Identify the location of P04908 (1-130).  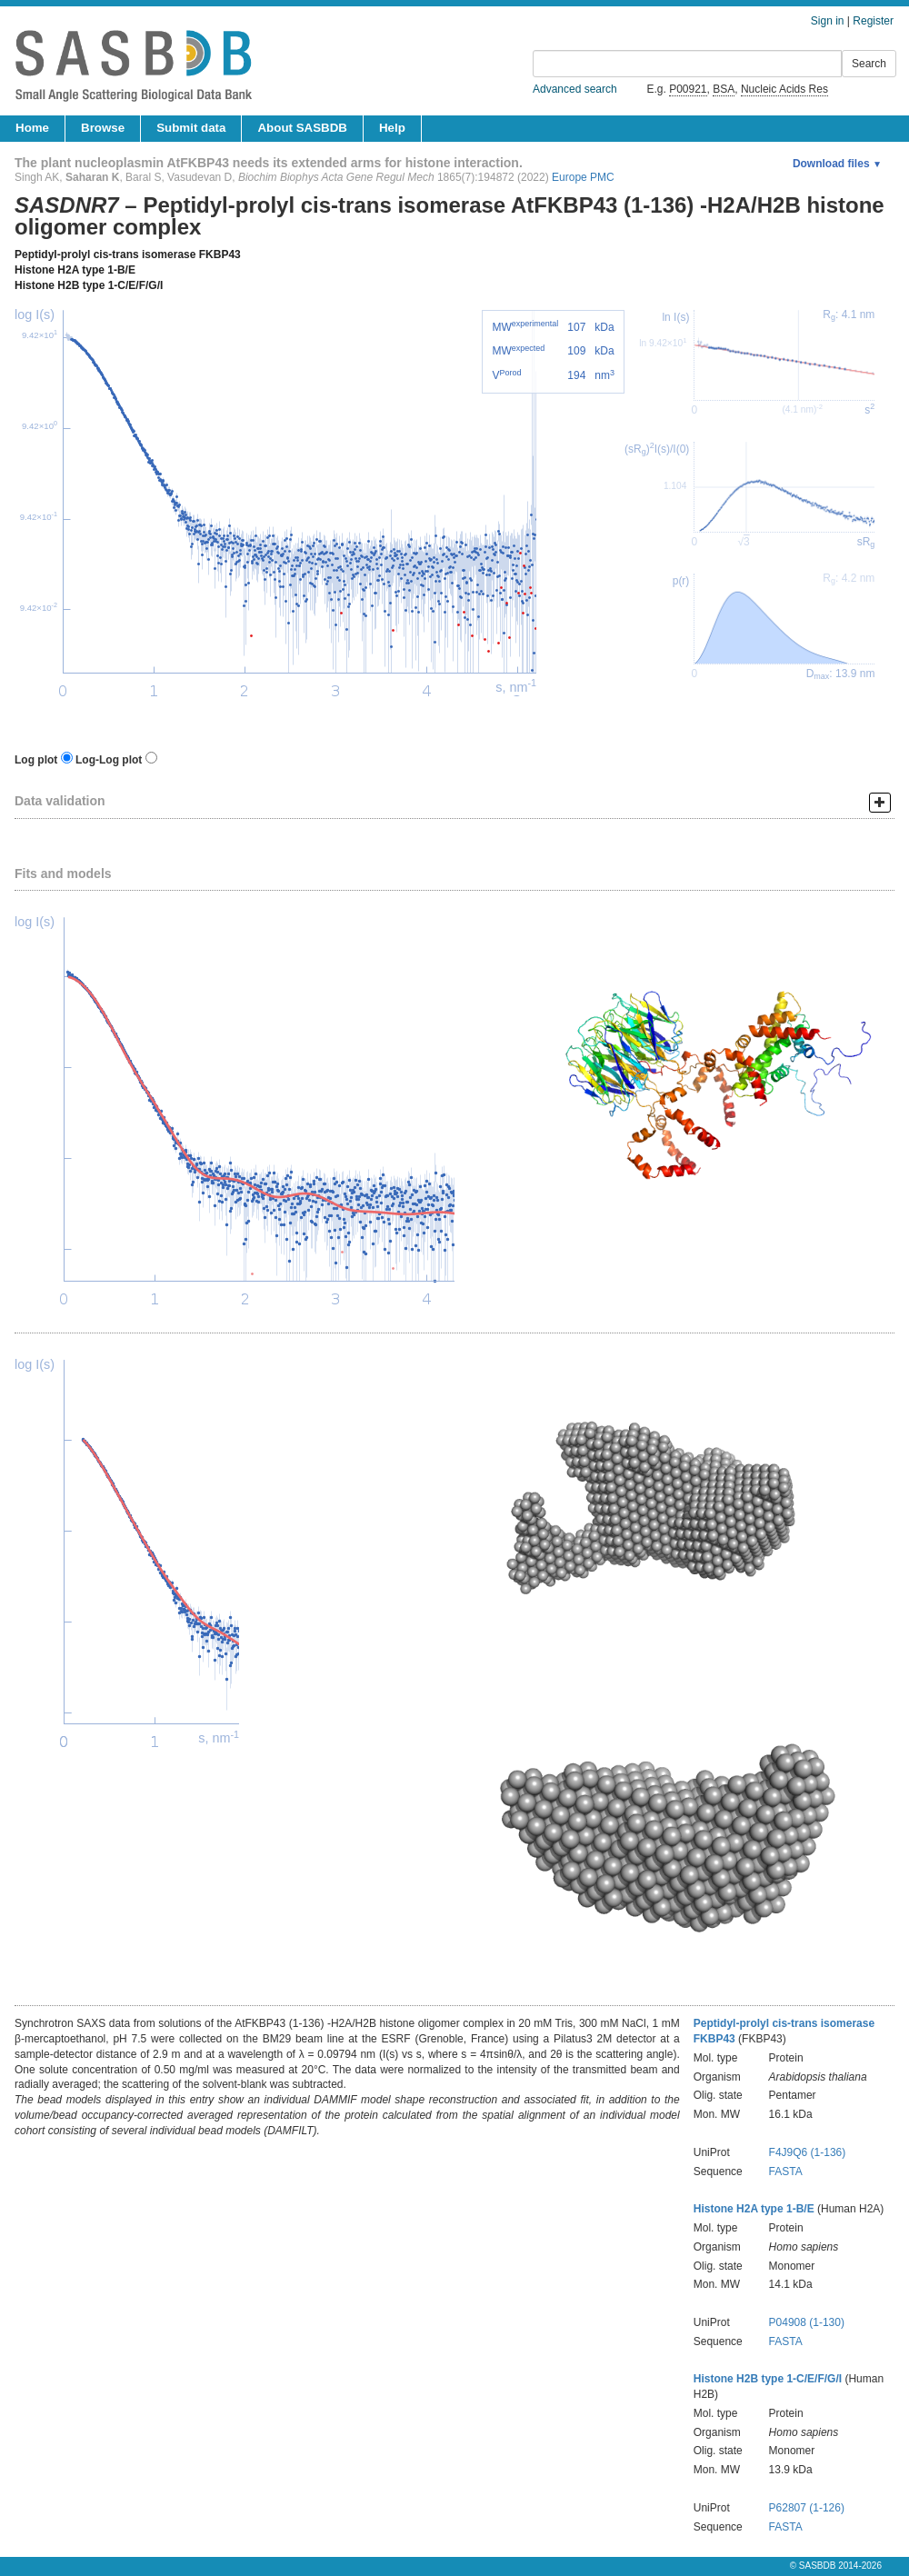
(806, 2322).